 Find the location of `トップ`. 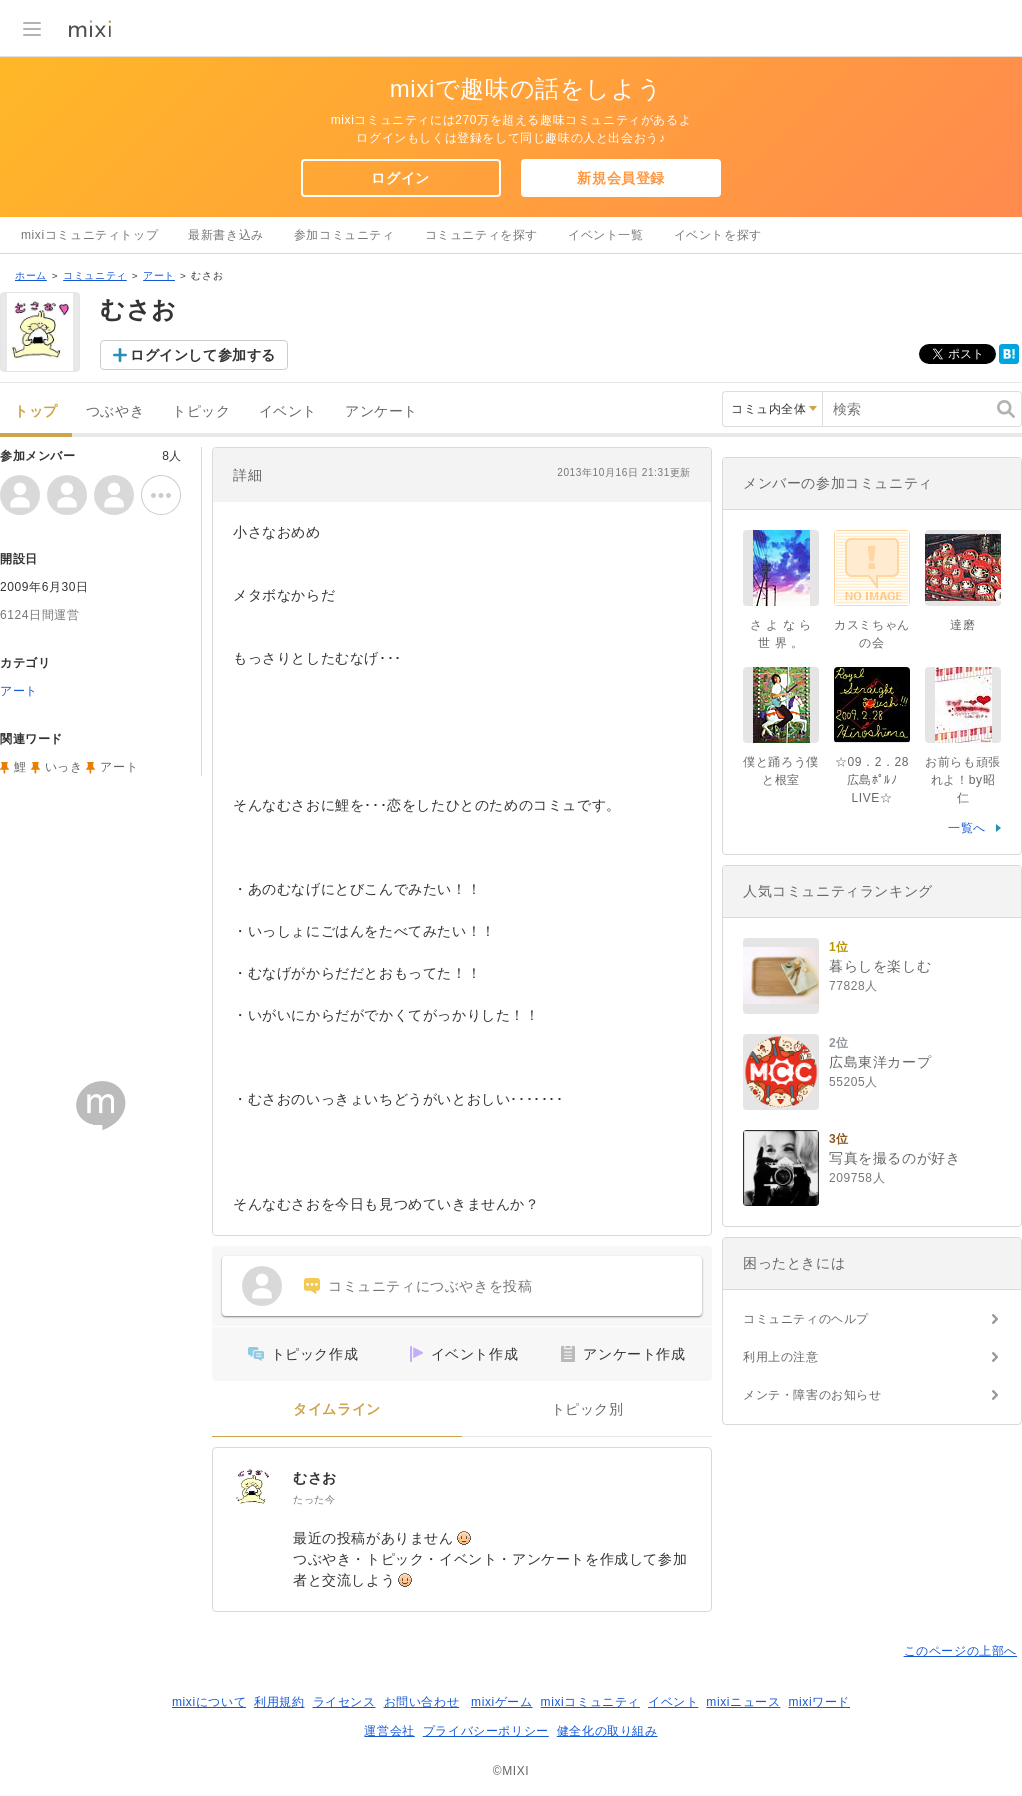

トップ is located at coordinates (36, 411).